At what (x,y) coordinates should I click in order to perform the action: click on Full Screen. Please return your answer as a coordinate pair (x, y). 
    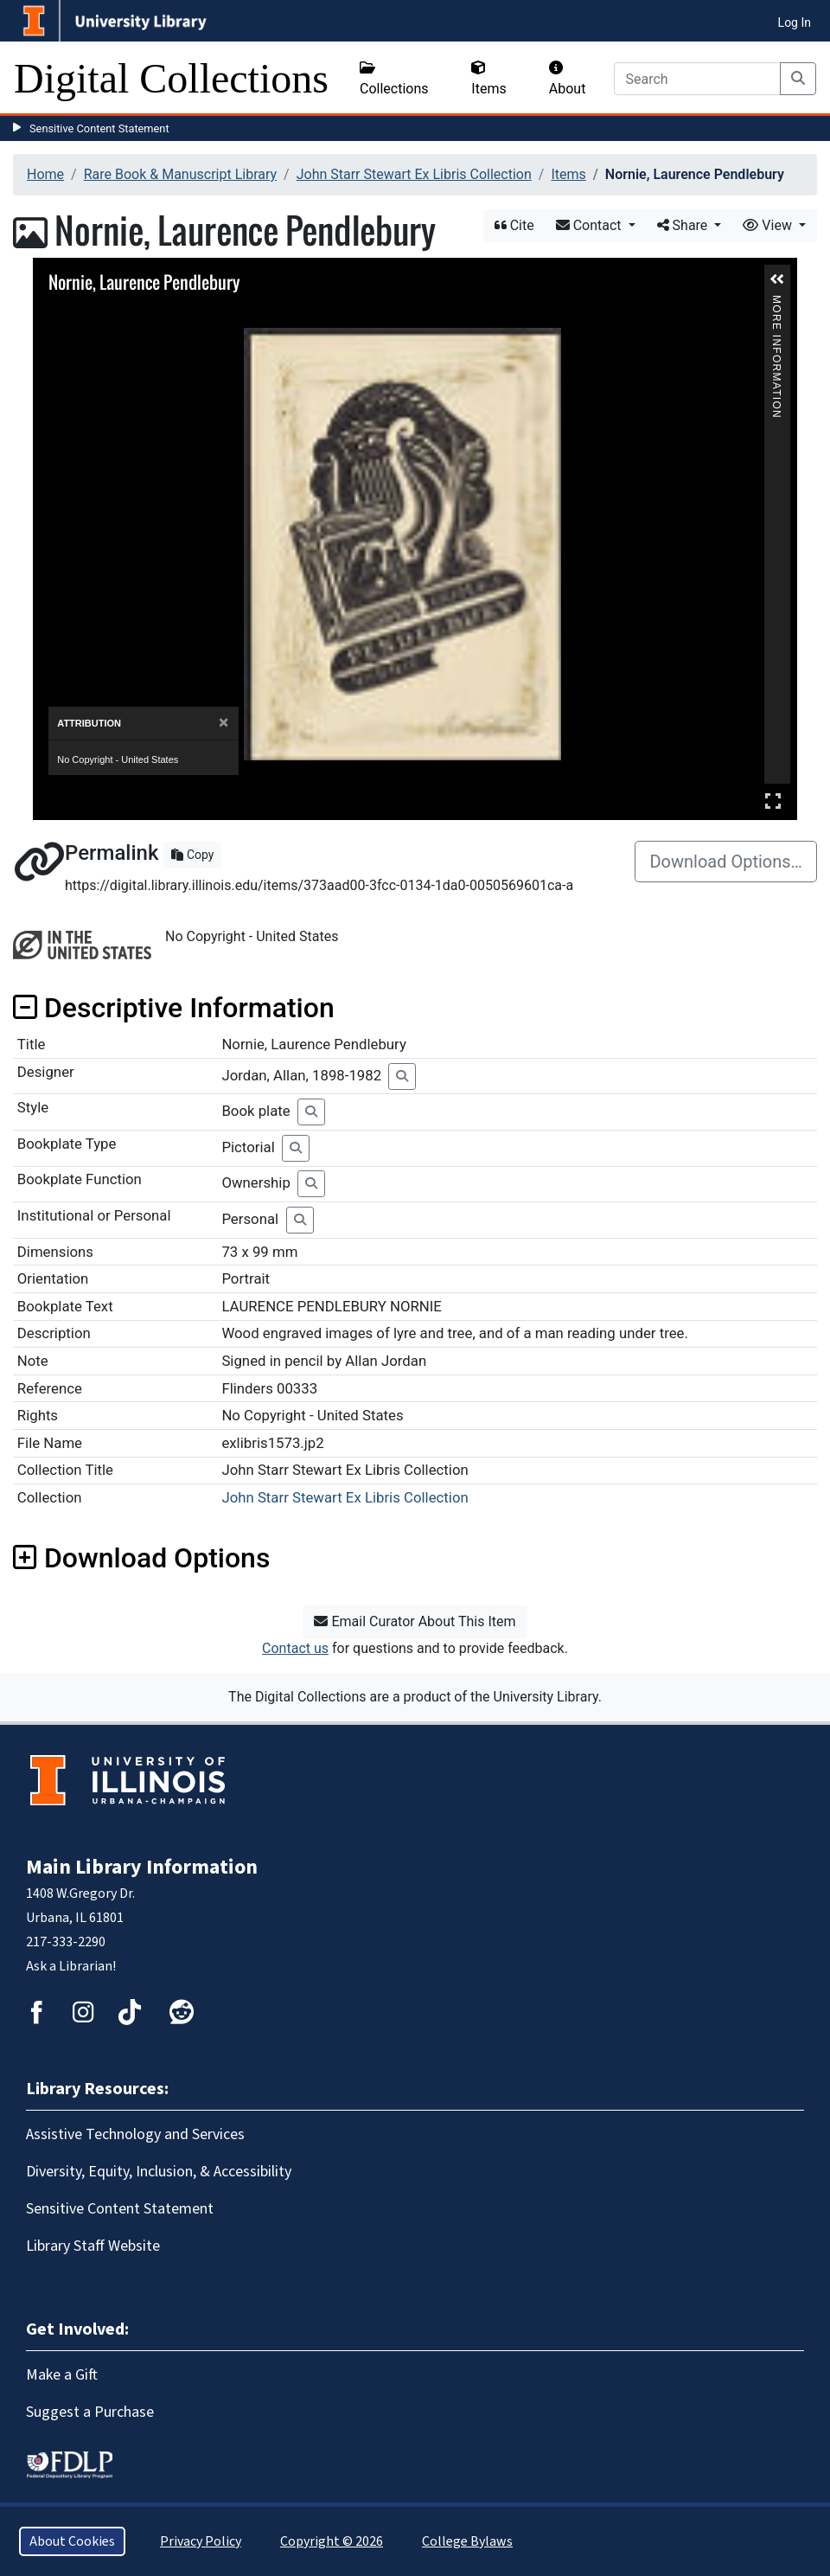
    Looking at the image, I should click on (773, 800).